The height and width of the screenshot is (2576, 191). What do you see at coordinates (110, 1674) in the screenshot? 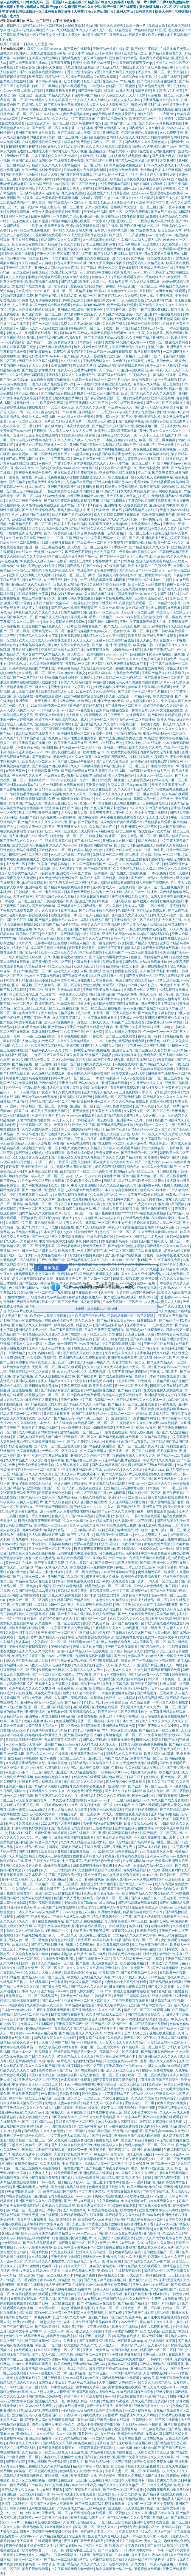
I see `国产毛片不卡野外视频` at bounding box center [110, 1674].